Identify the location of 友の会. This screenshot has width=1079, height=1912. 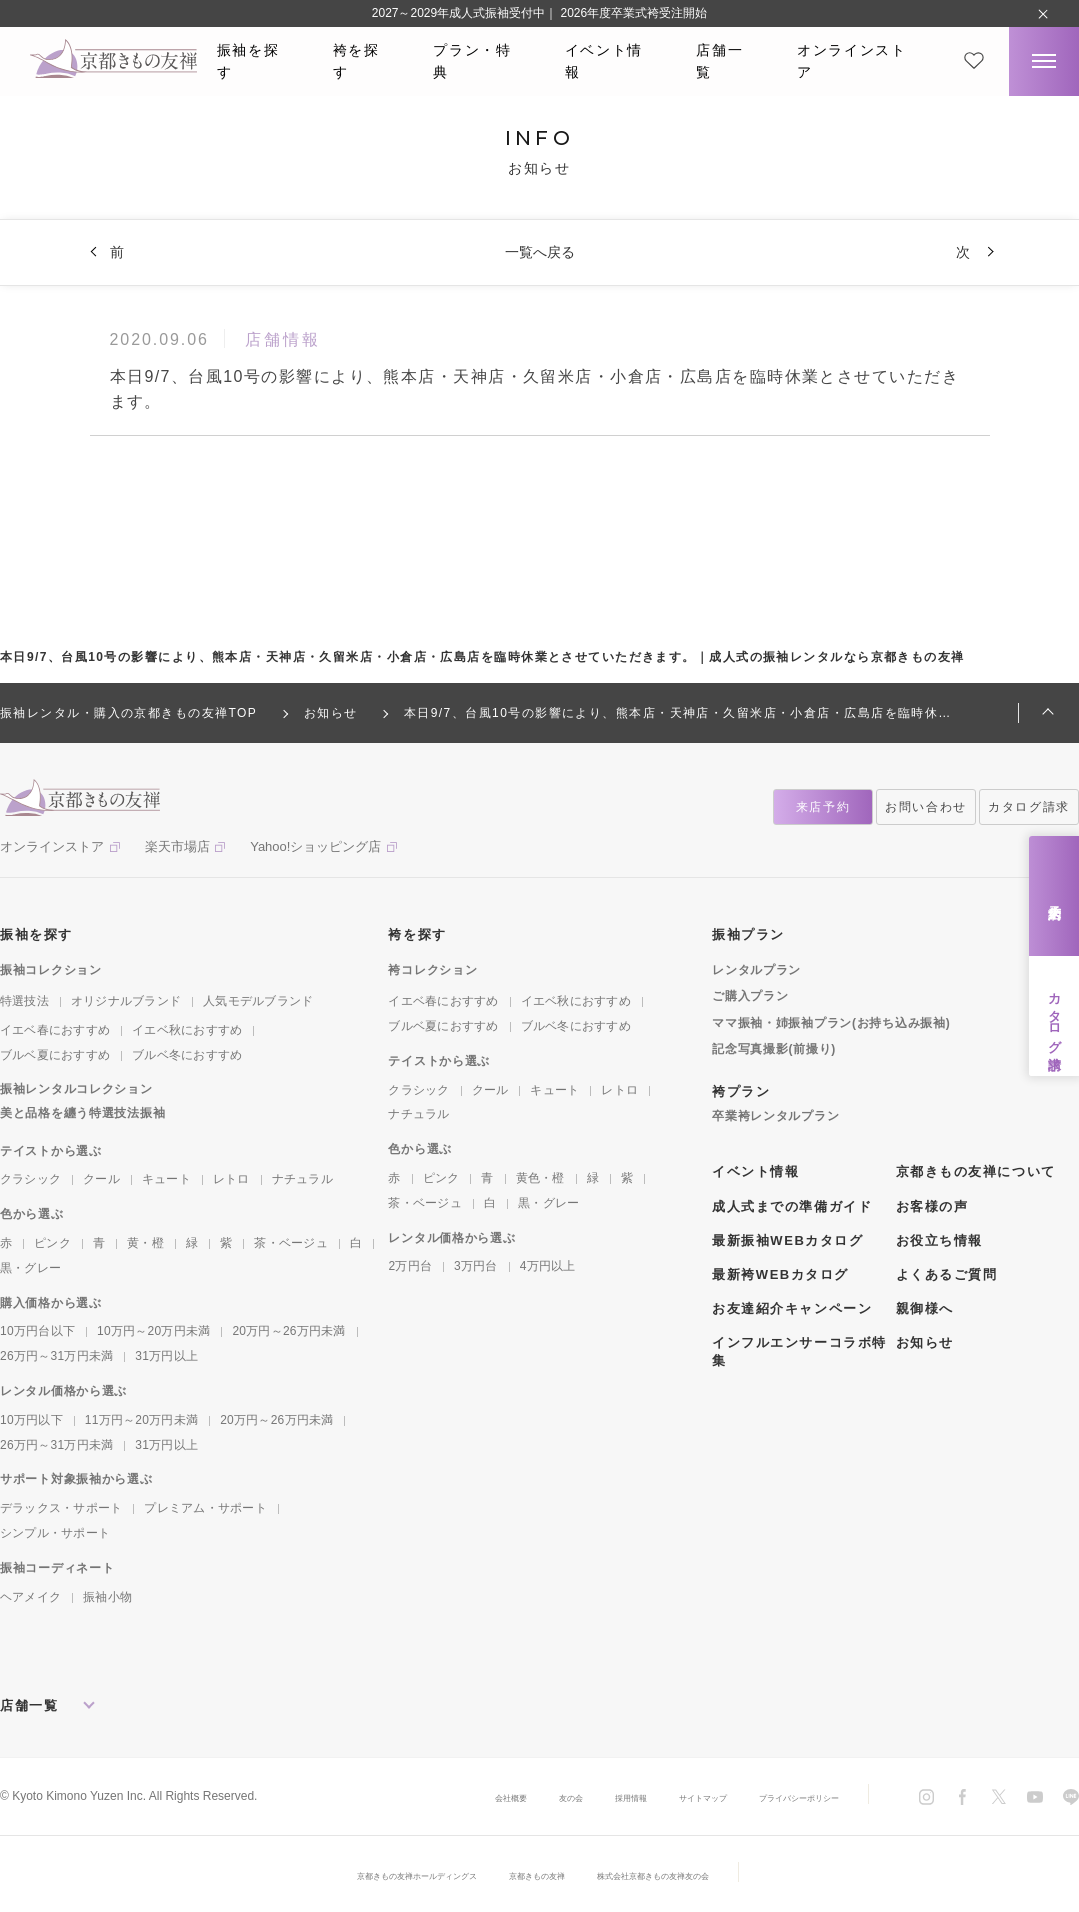
(485, 1797).